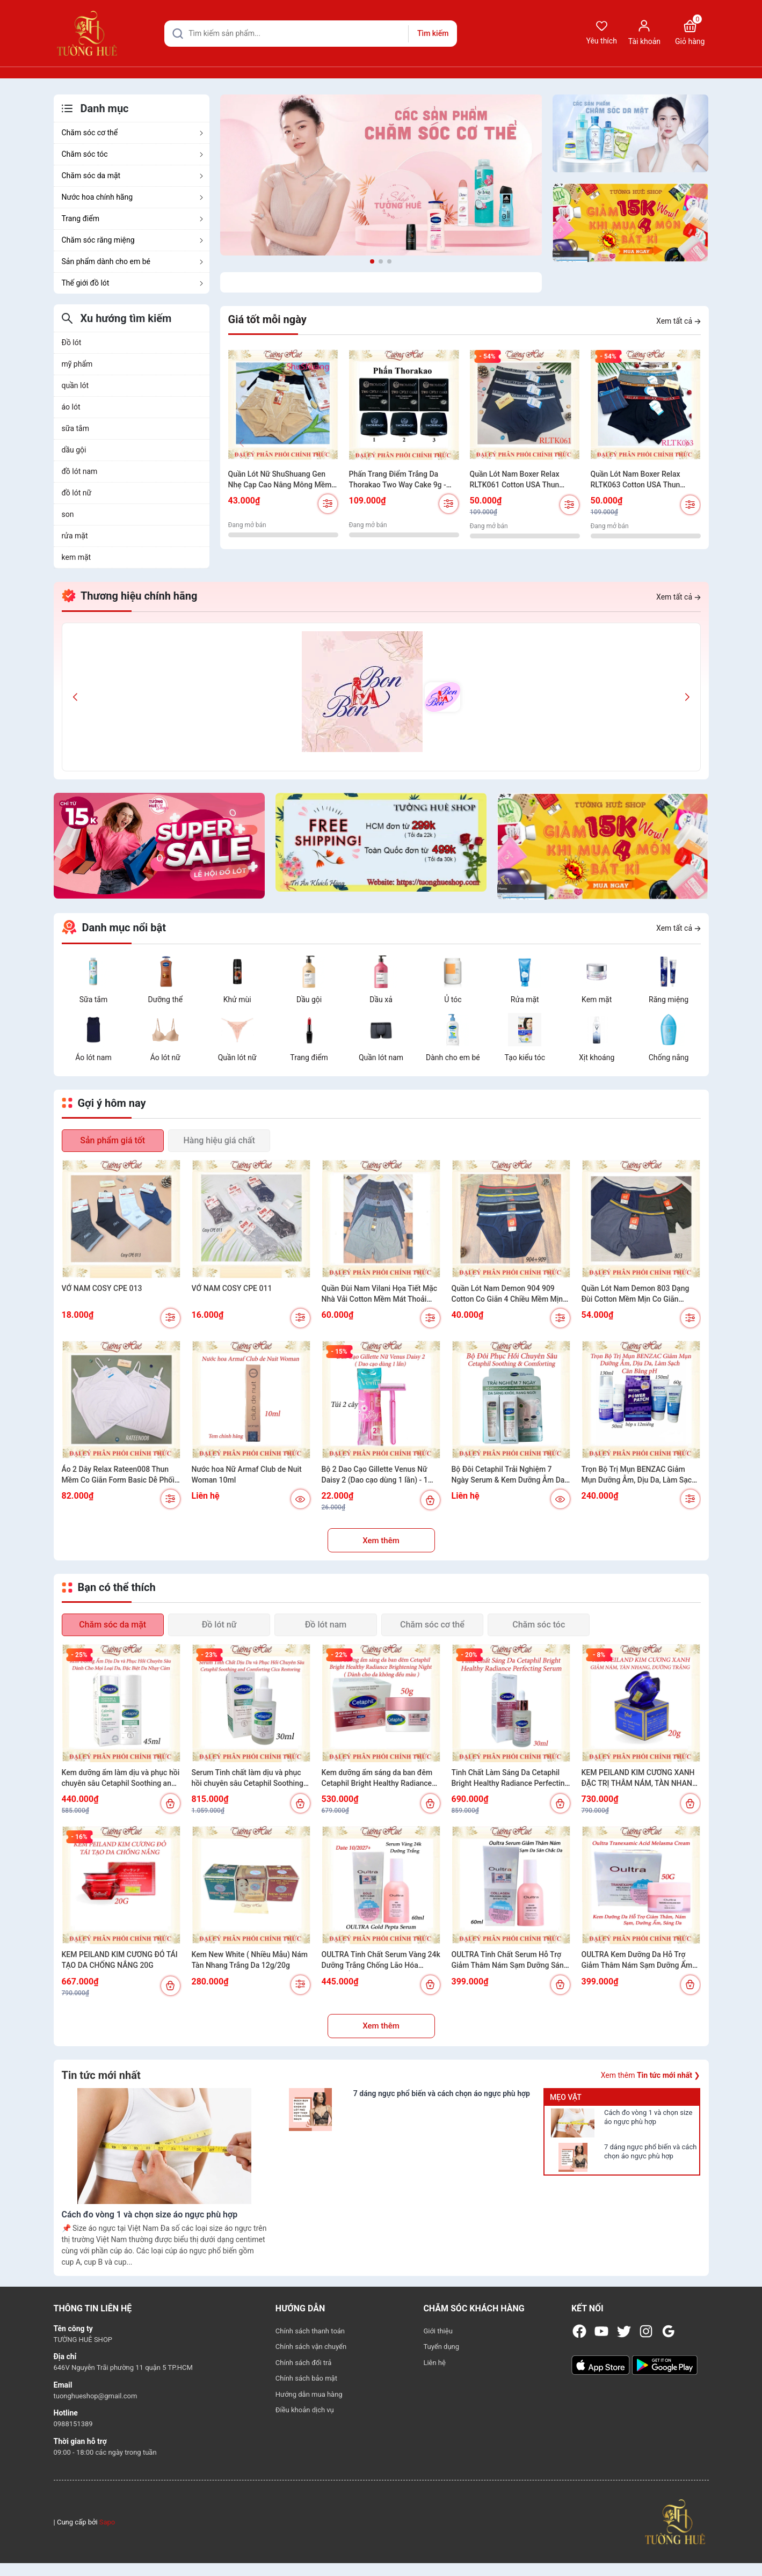 The width and height of the screenshot is (762, 2576). What do you see at coordinates (309, 999) in the screenshot?
I see `Dầu gội` at bounding box center [309, 999].